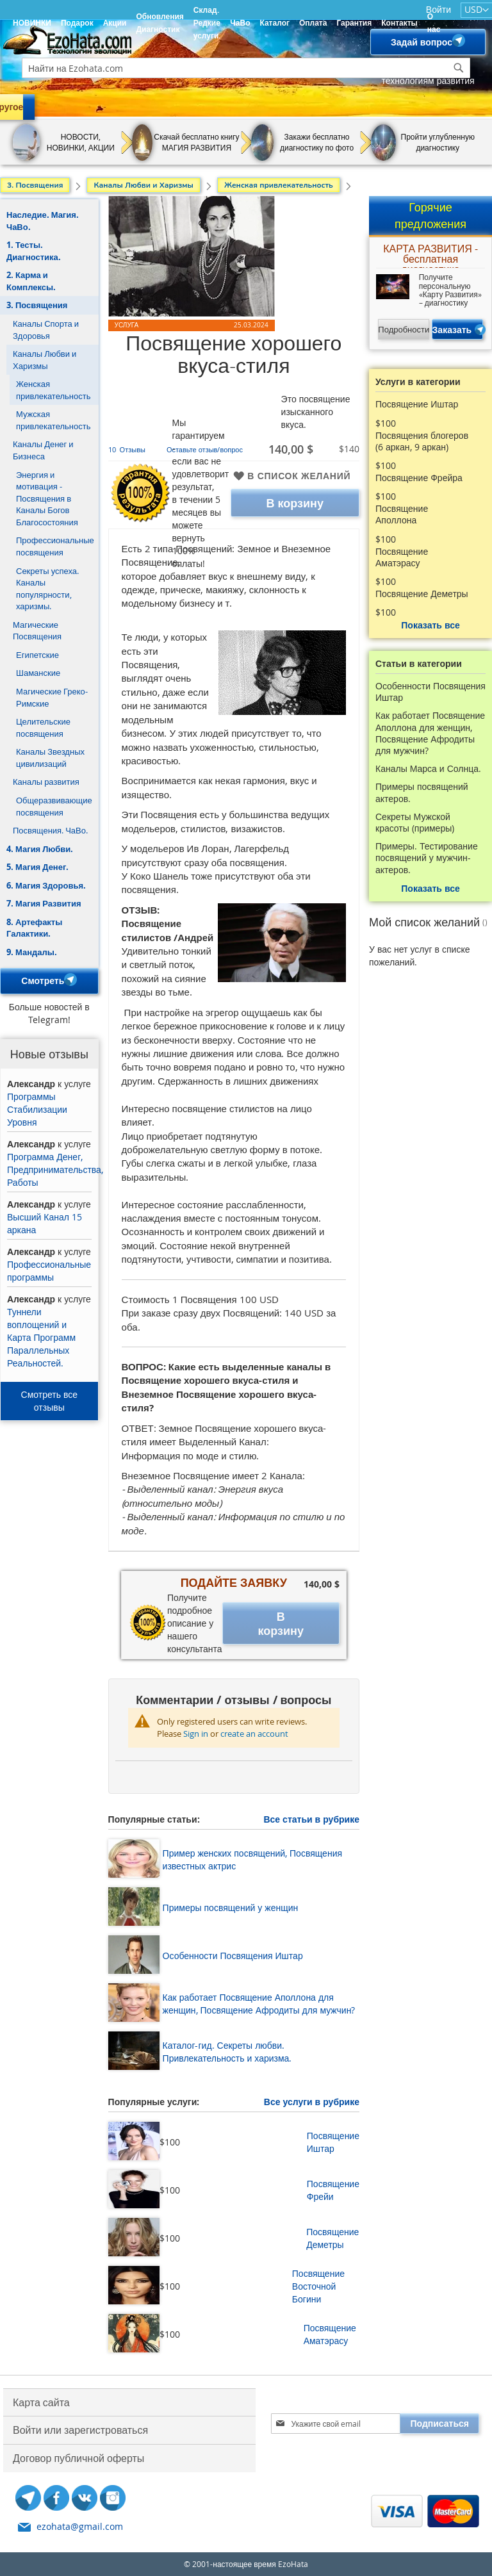 The height and width of the screenshot is (2576, 492). I want to click on НОВИНКИ, so click(32, 22).